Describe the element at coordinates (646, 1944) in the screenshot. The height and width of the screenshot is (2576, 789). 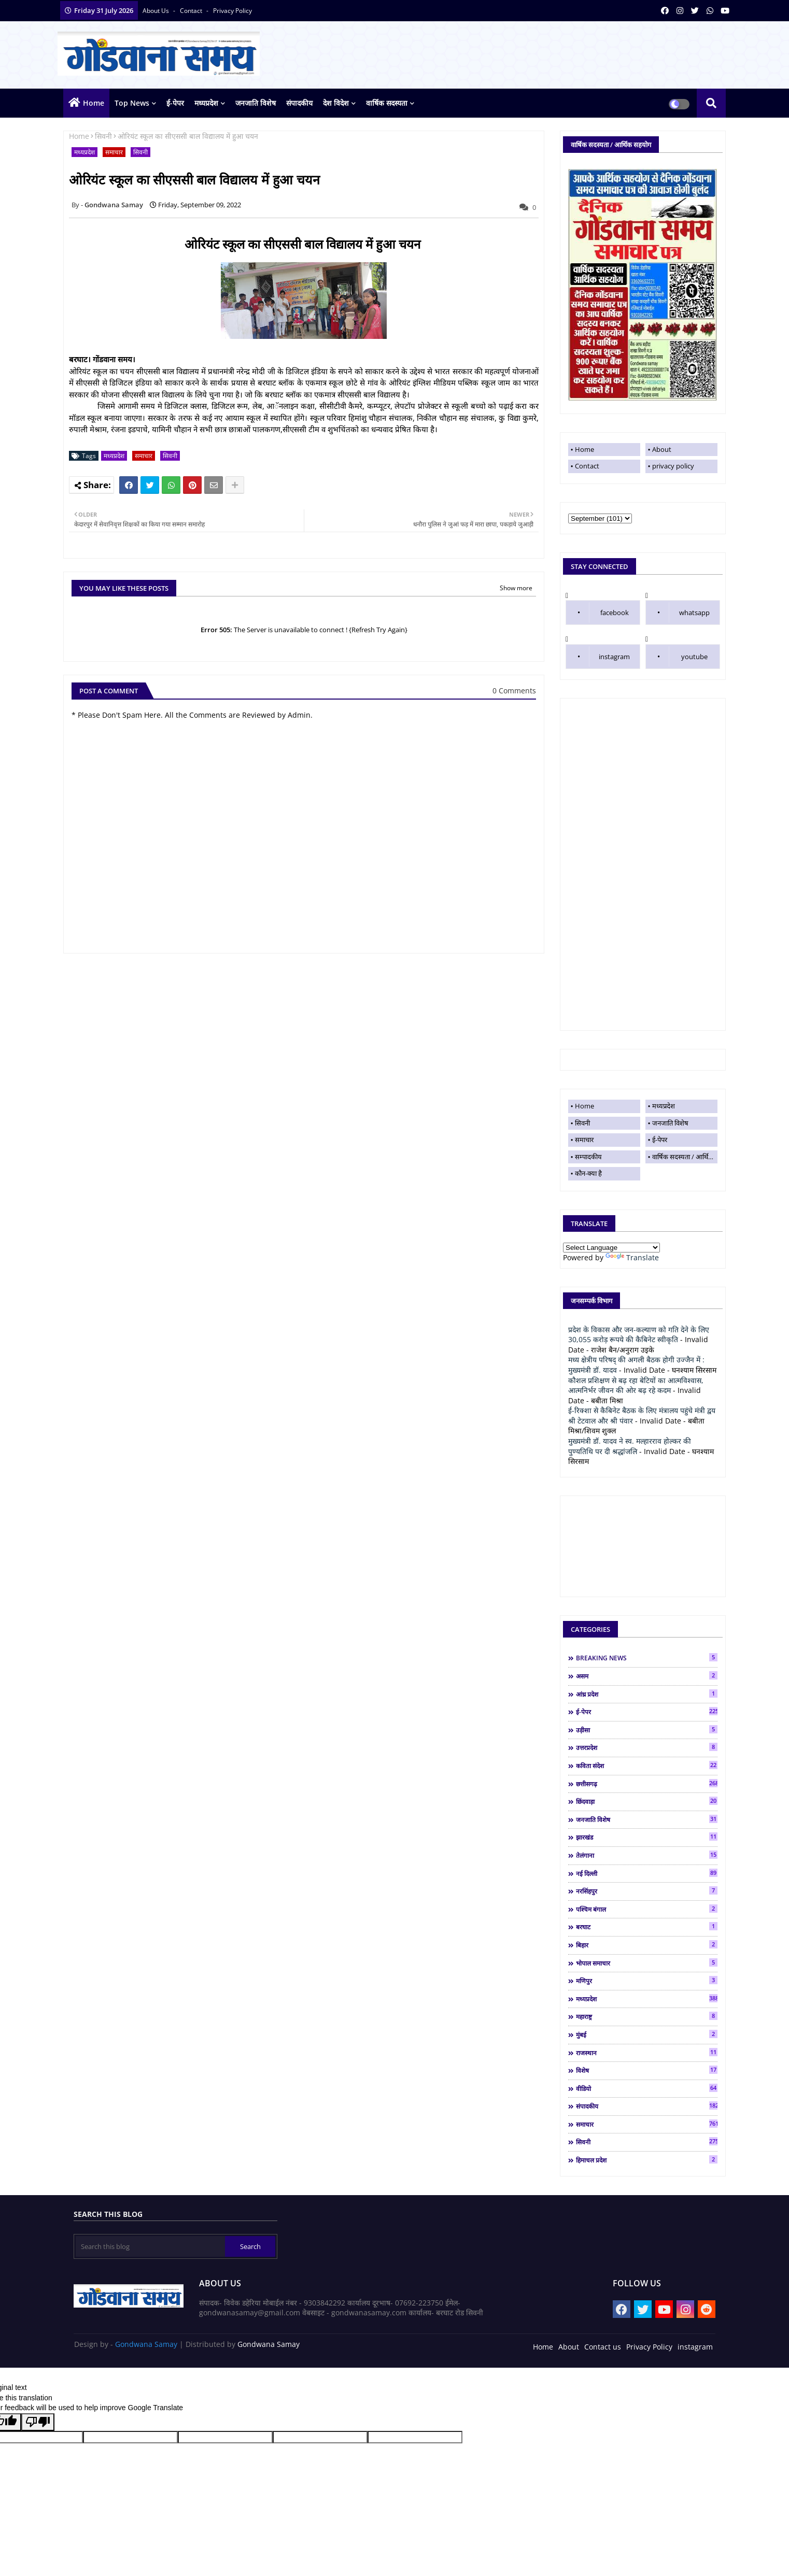
I see `बिहार` at that location.